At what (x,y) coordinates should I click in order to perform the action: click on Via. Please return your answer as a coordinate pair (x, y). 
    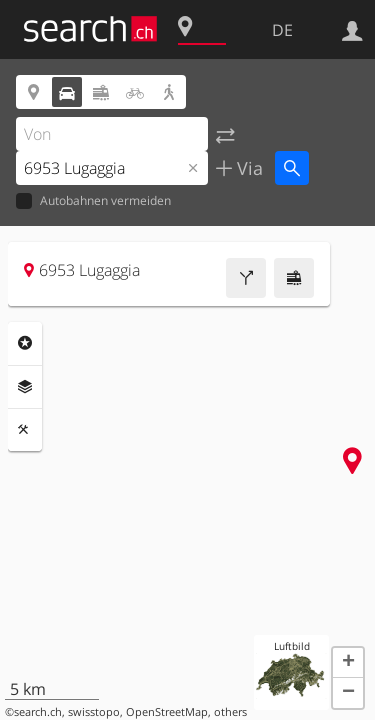
    Looking at the image, I should click on (247, 168).